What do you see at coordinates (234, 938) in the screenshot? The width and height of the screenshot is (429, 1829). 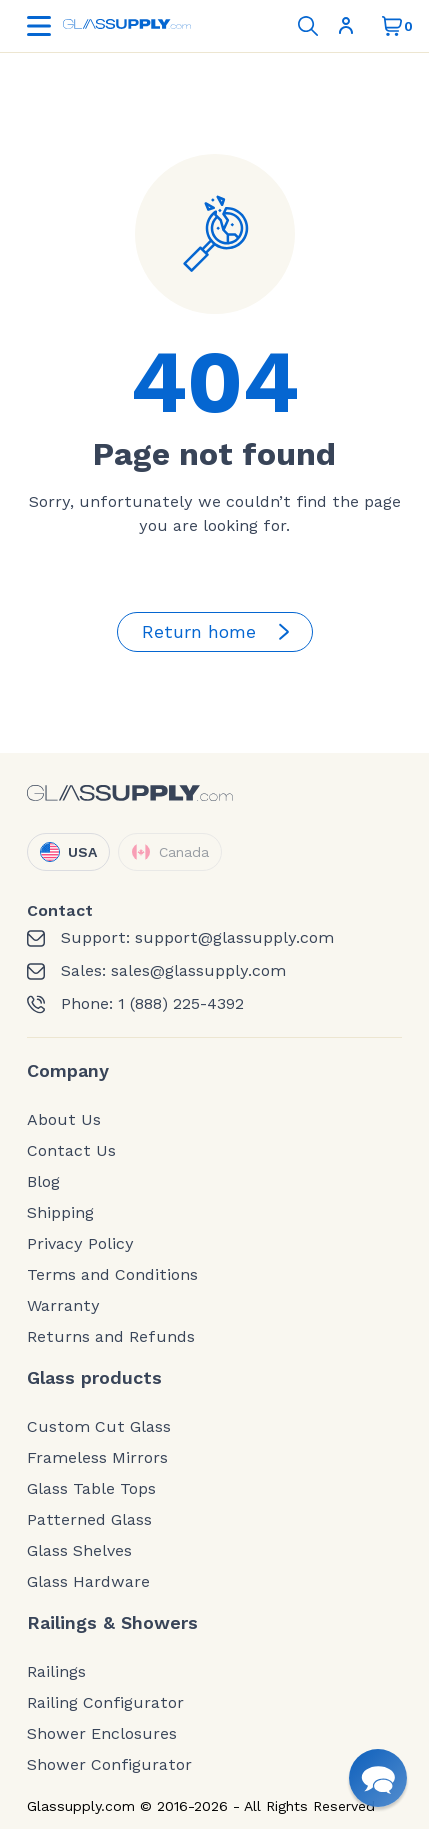 I see `support@glassupply.com` at bounding box center [234, 938].